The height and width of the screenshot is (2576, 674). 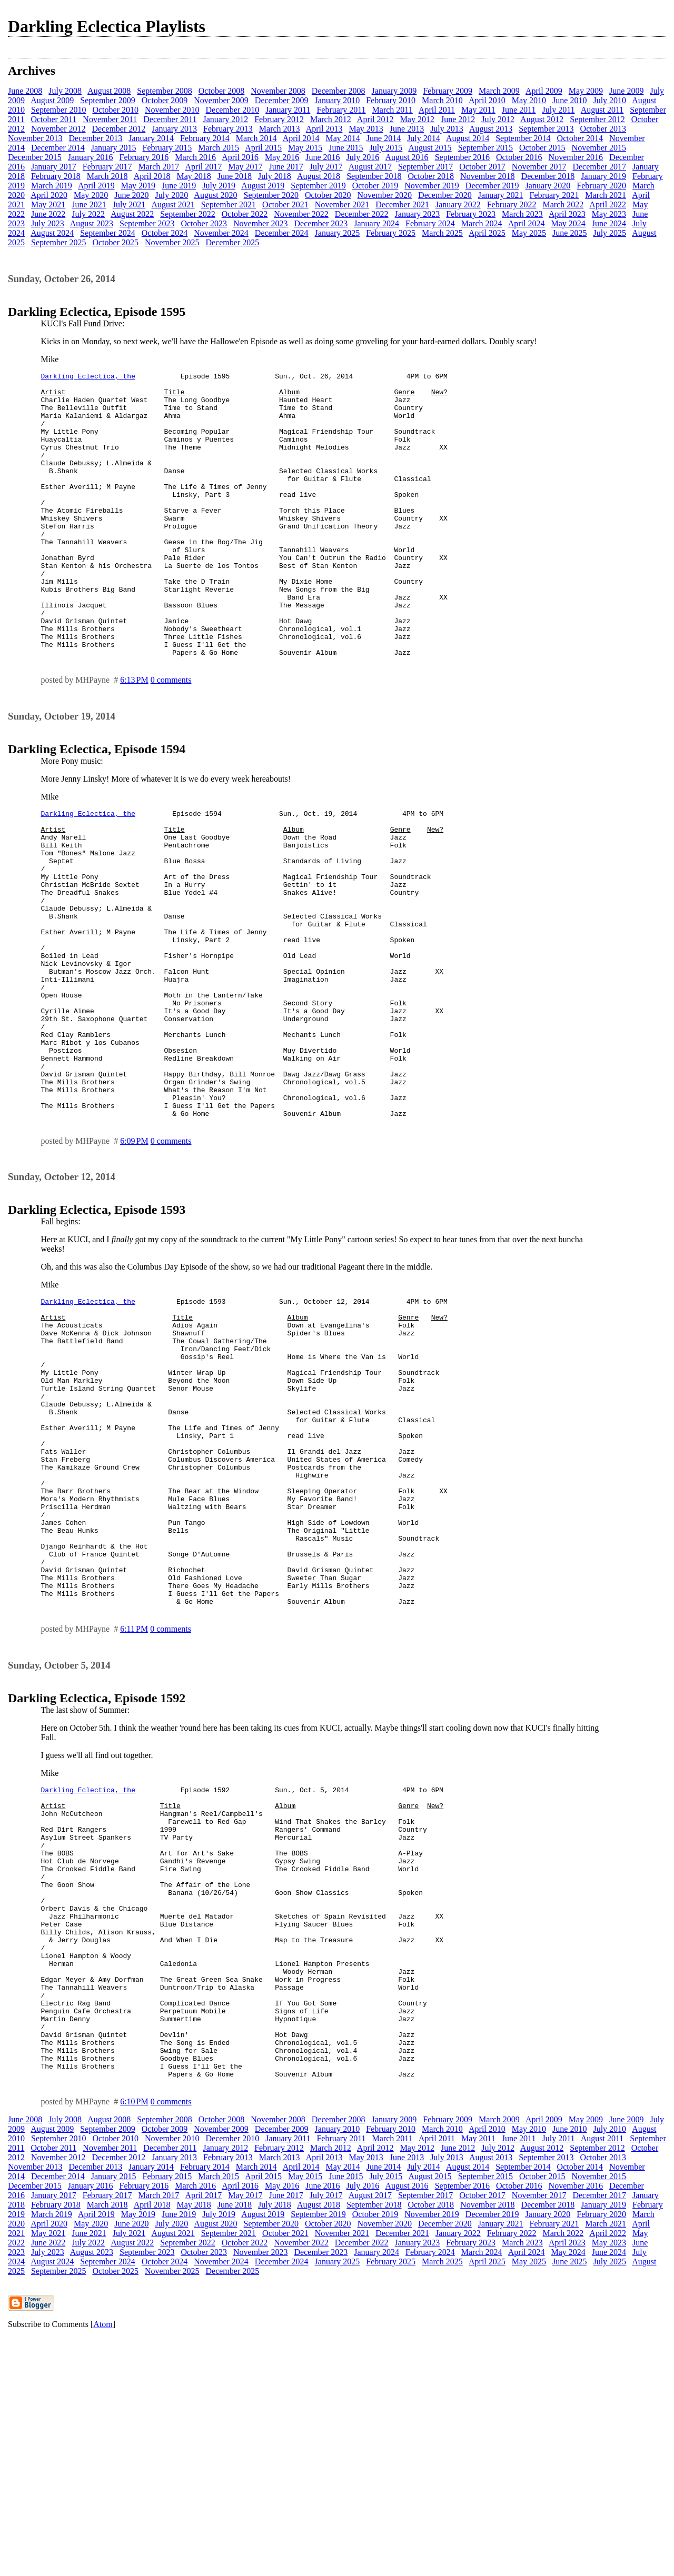 I want to click on November 2015, so click(x=599, y=147).